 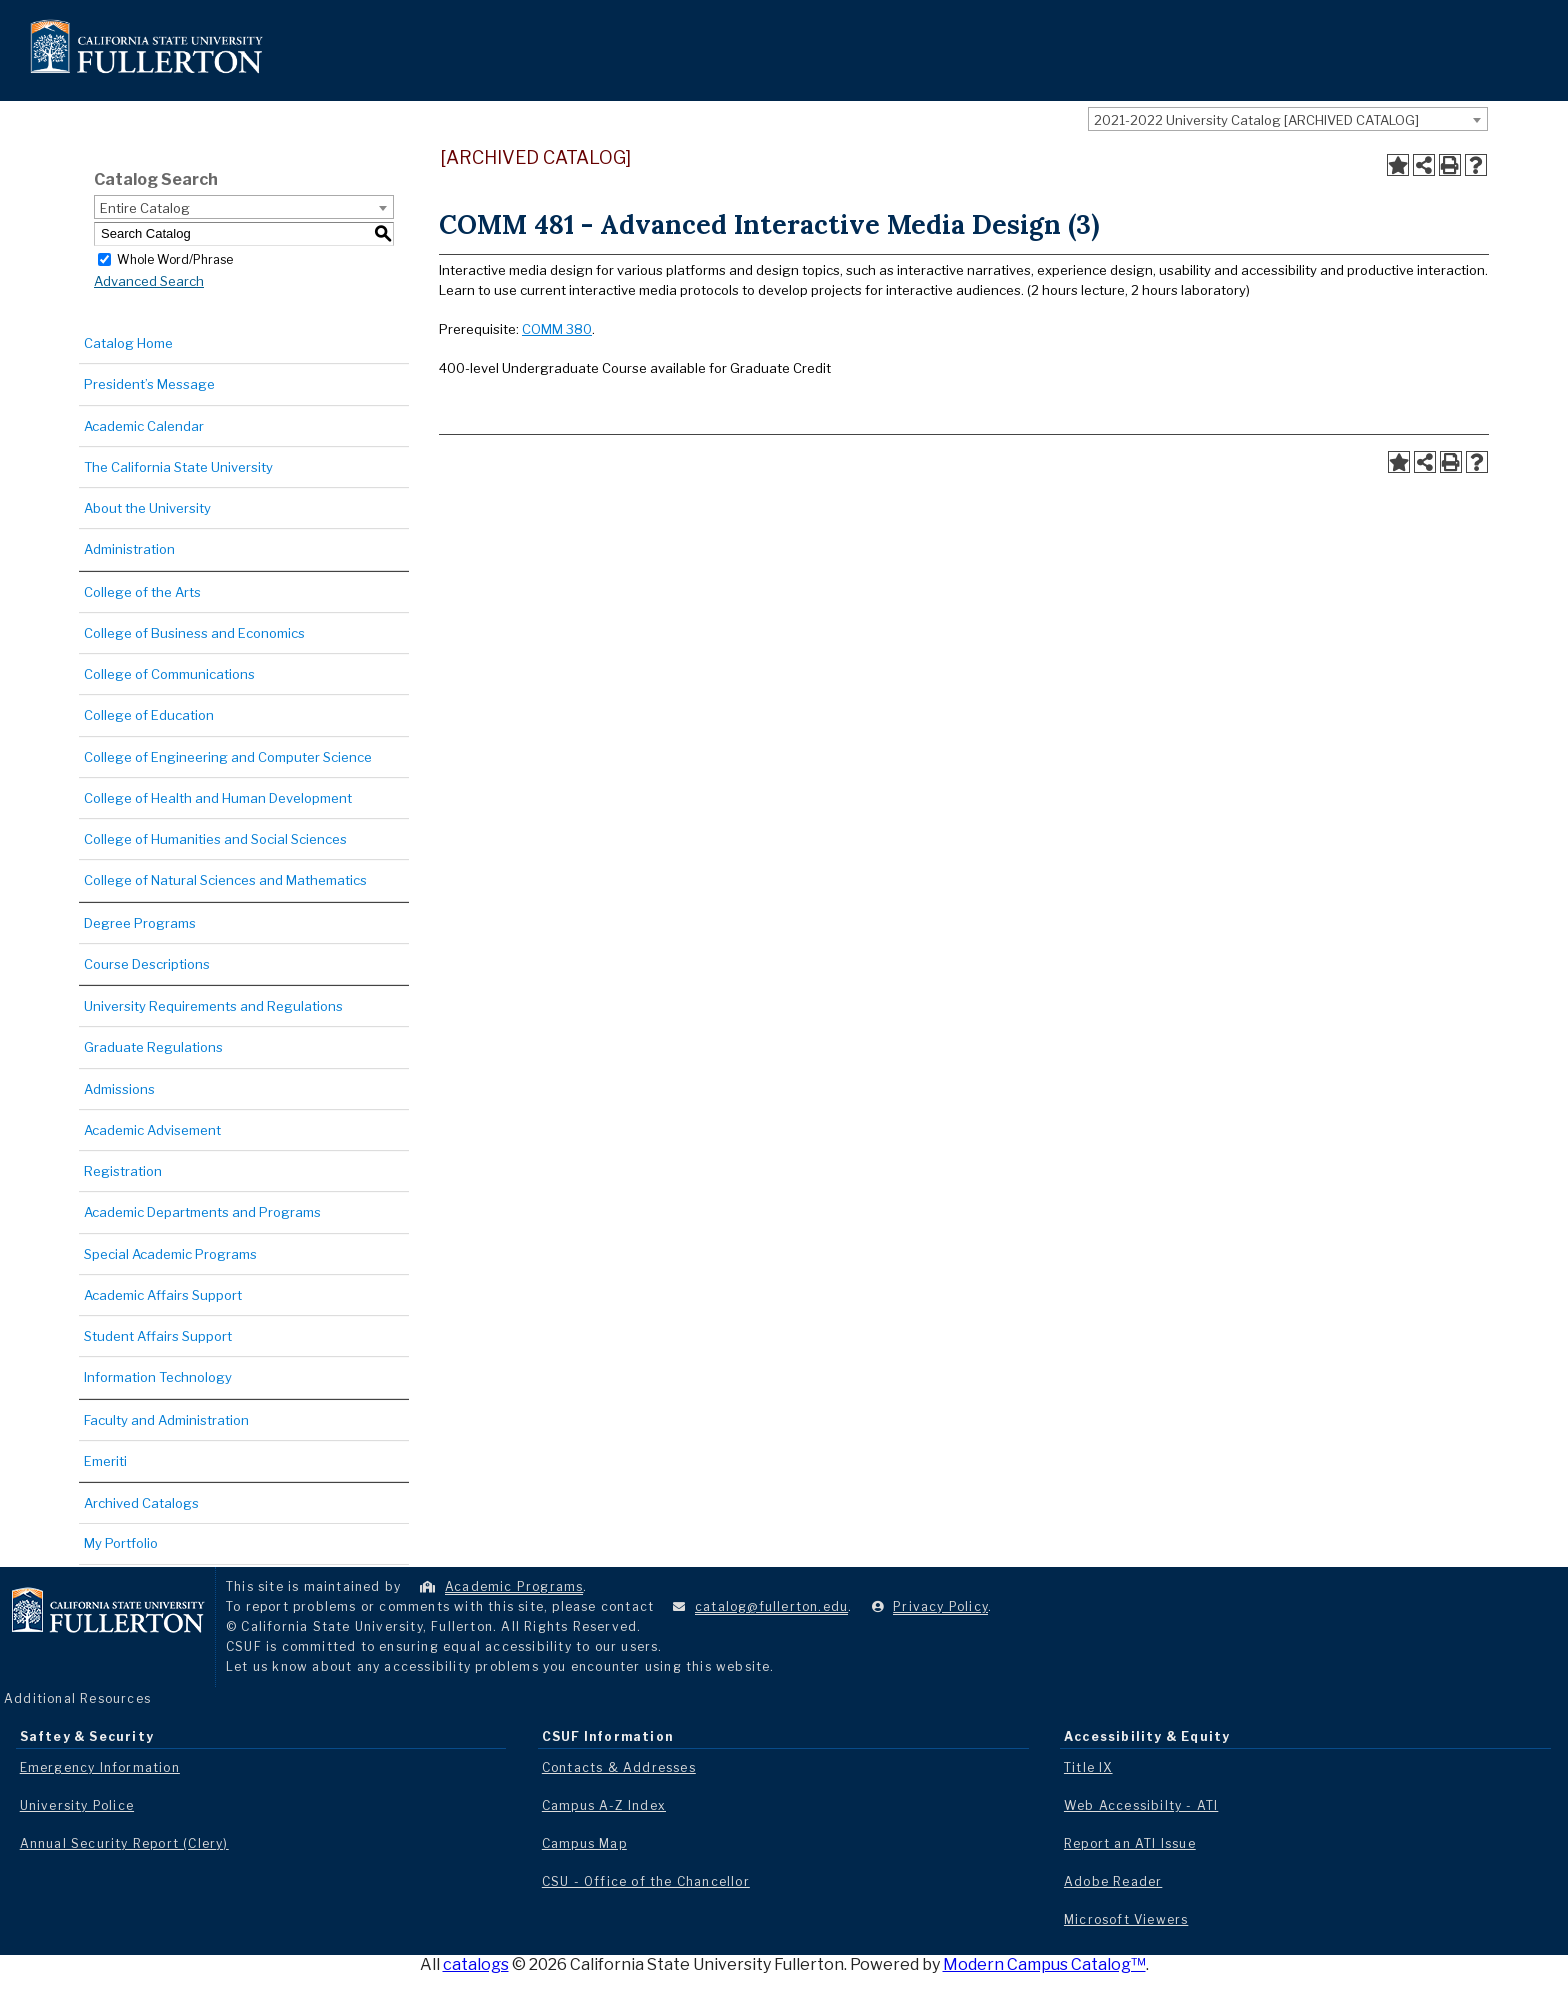 I want to click on Annual Security Report (Clery), so click(x=124, y=1843).